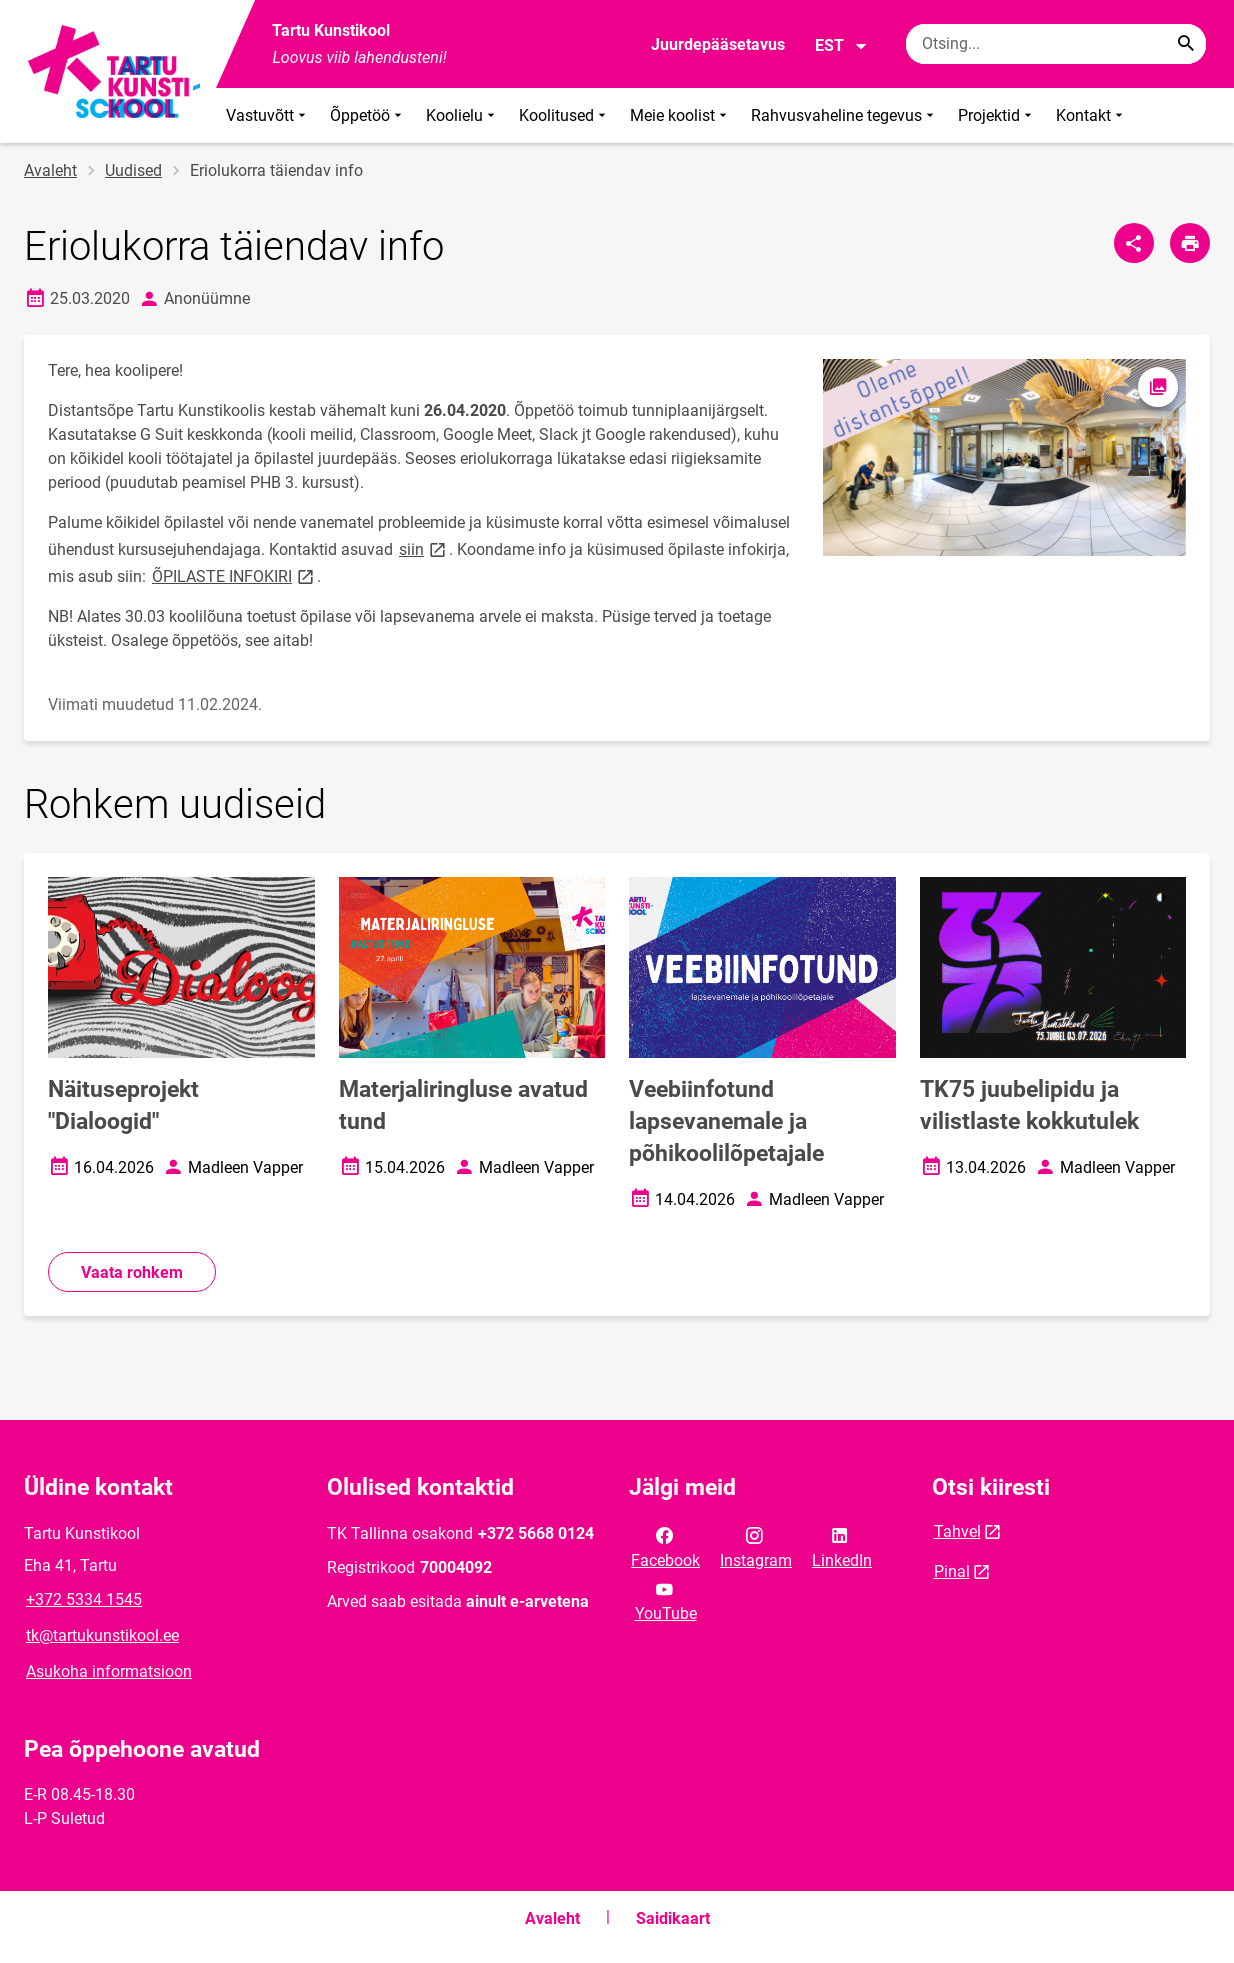 This screenshot has height=1963, width=1234. Describe the element at coordinates (1190, 243) in the screenshot. I see `[Prindi lehekülg]` at that location.